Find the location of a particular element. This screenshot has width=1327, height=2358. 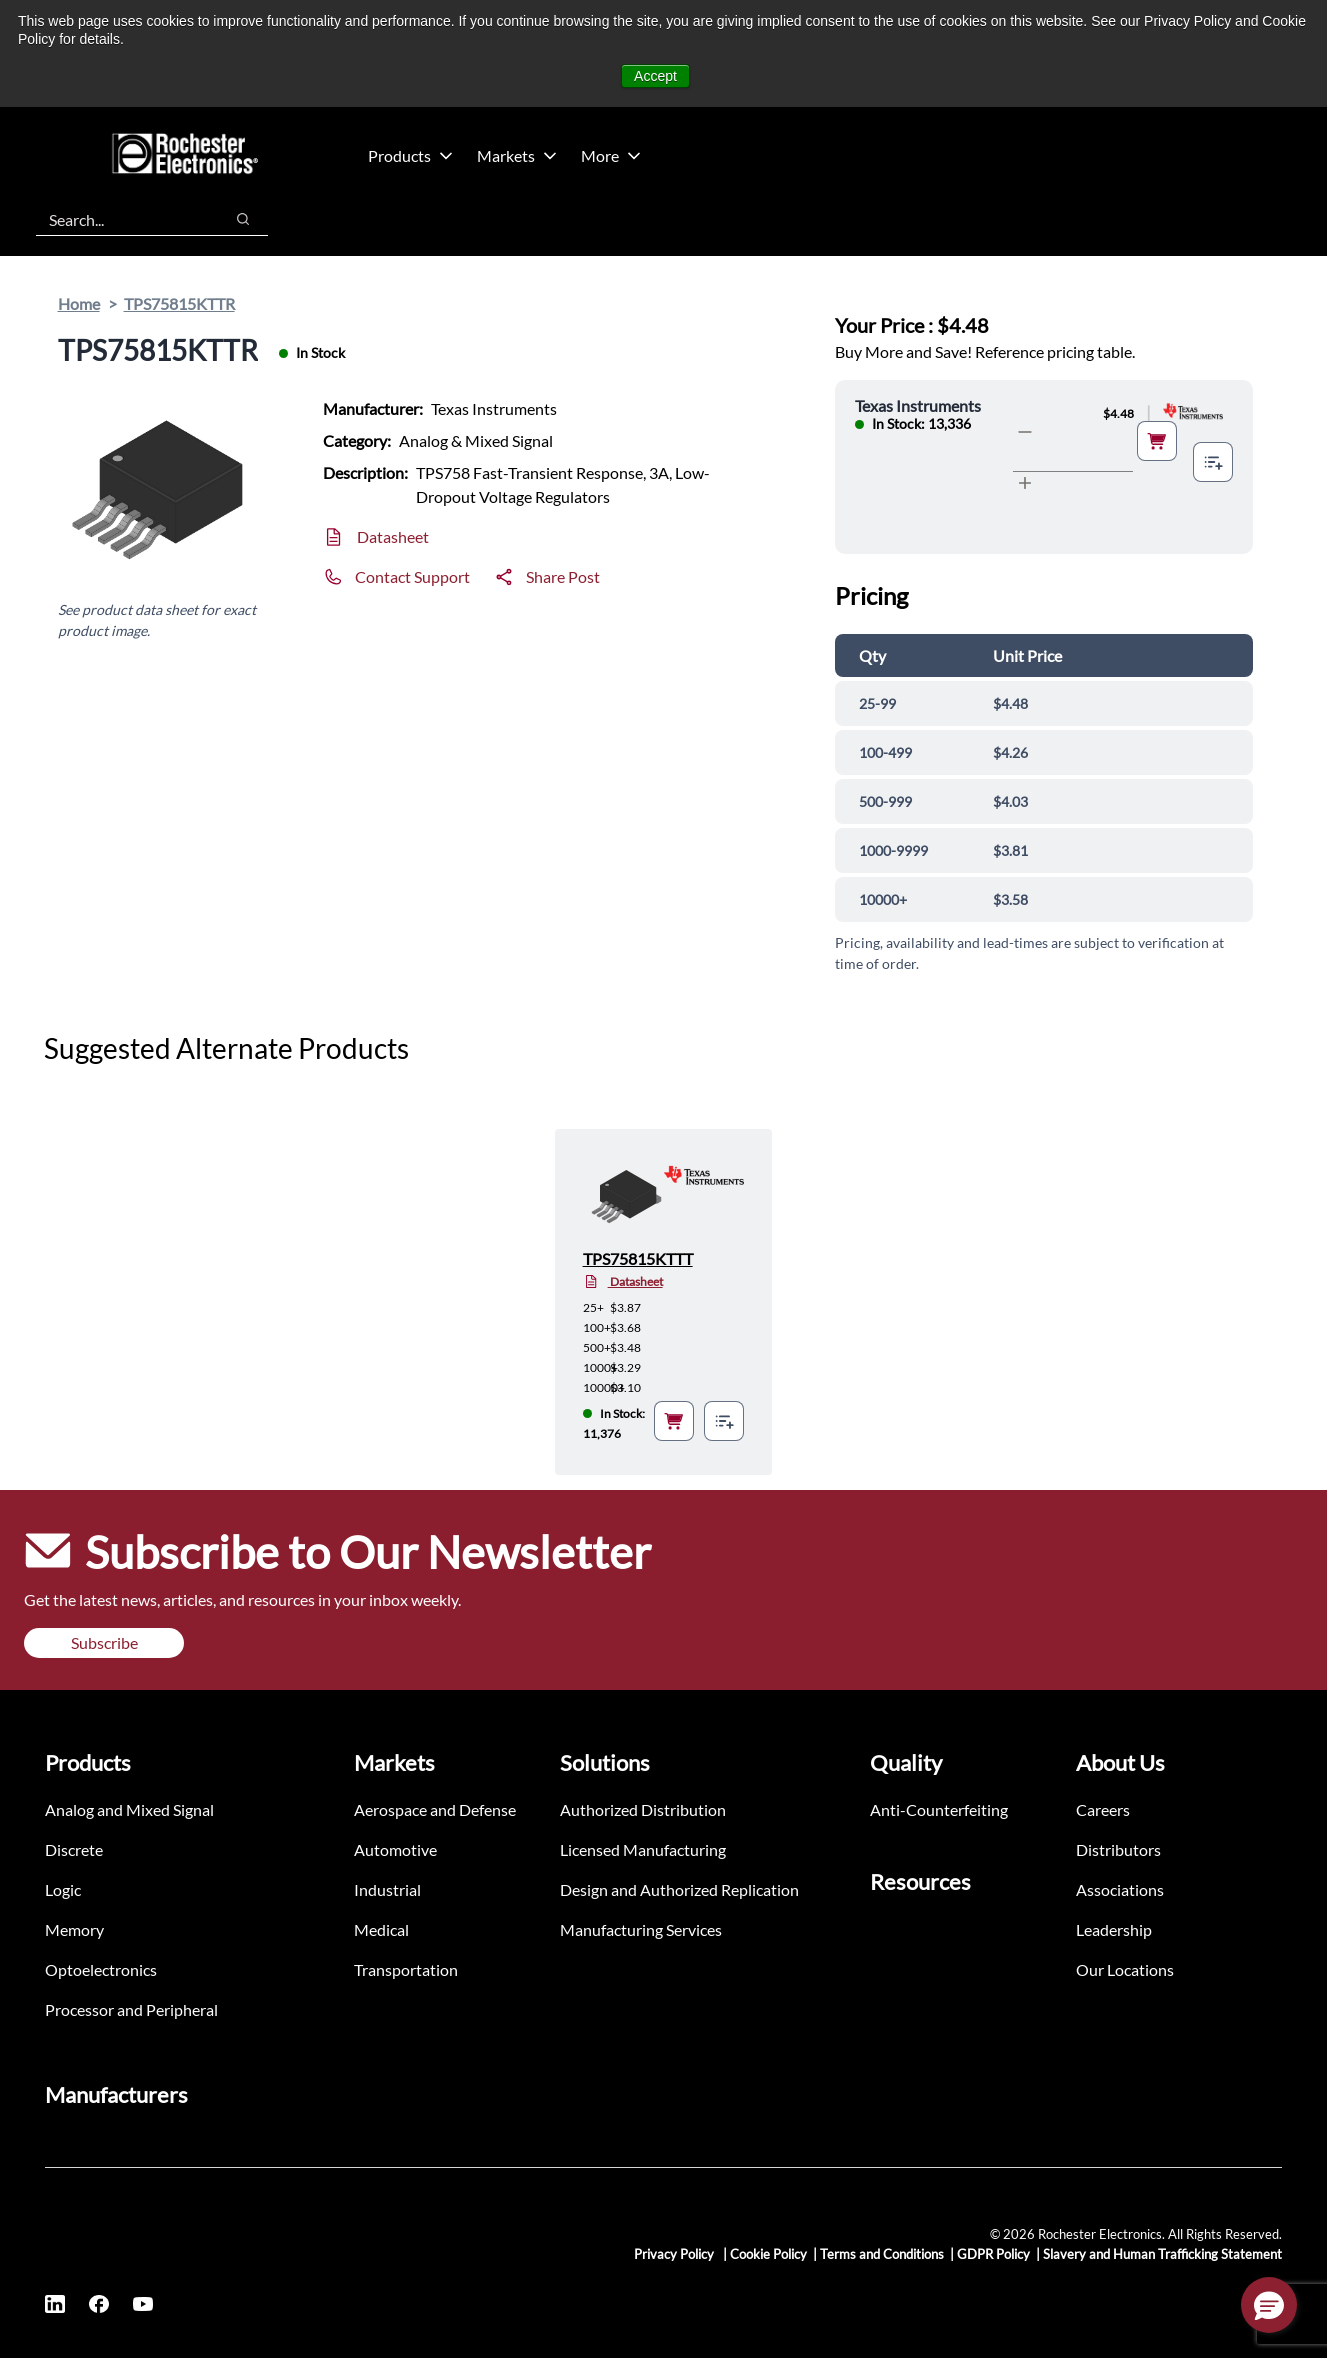

Logic is located at coordinates (63, 1889).